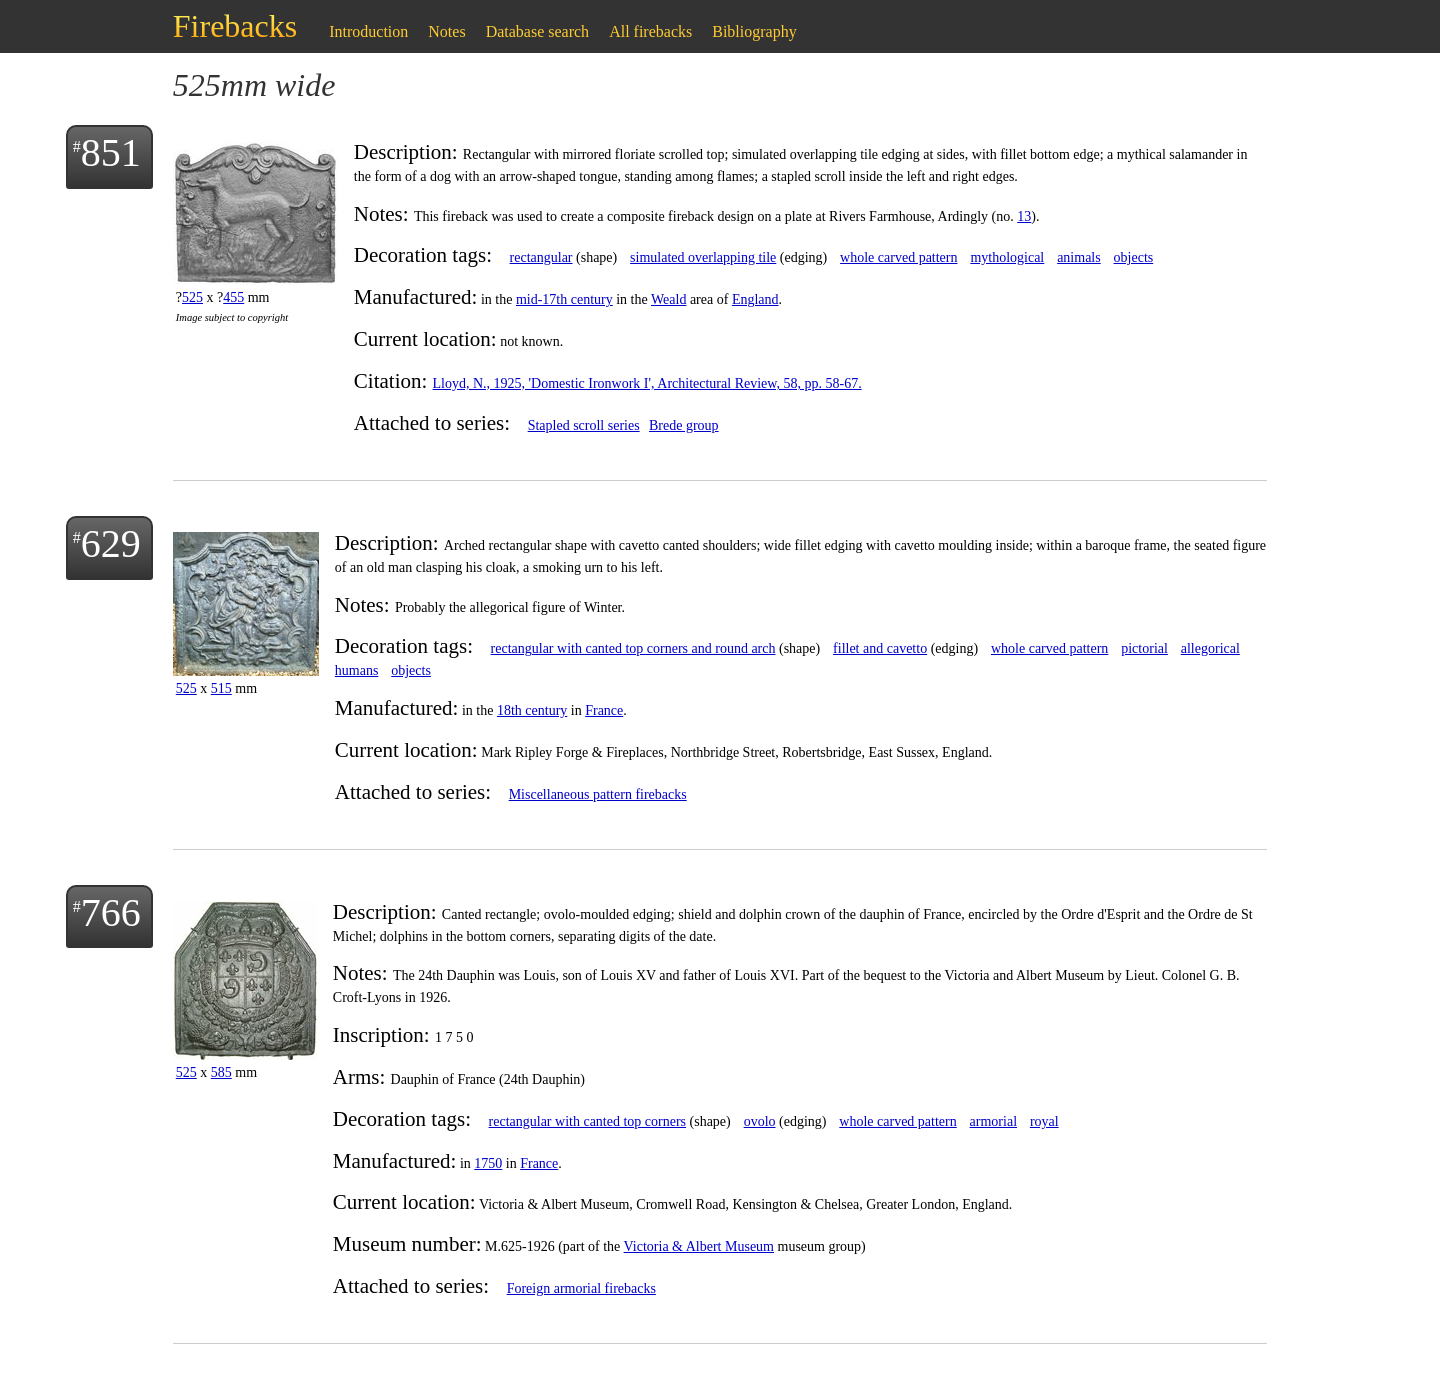 This screenshot has width=1440, height=1379. Describe the element at coordinates (111, 543) in the screenshot. I see `629` at that location.